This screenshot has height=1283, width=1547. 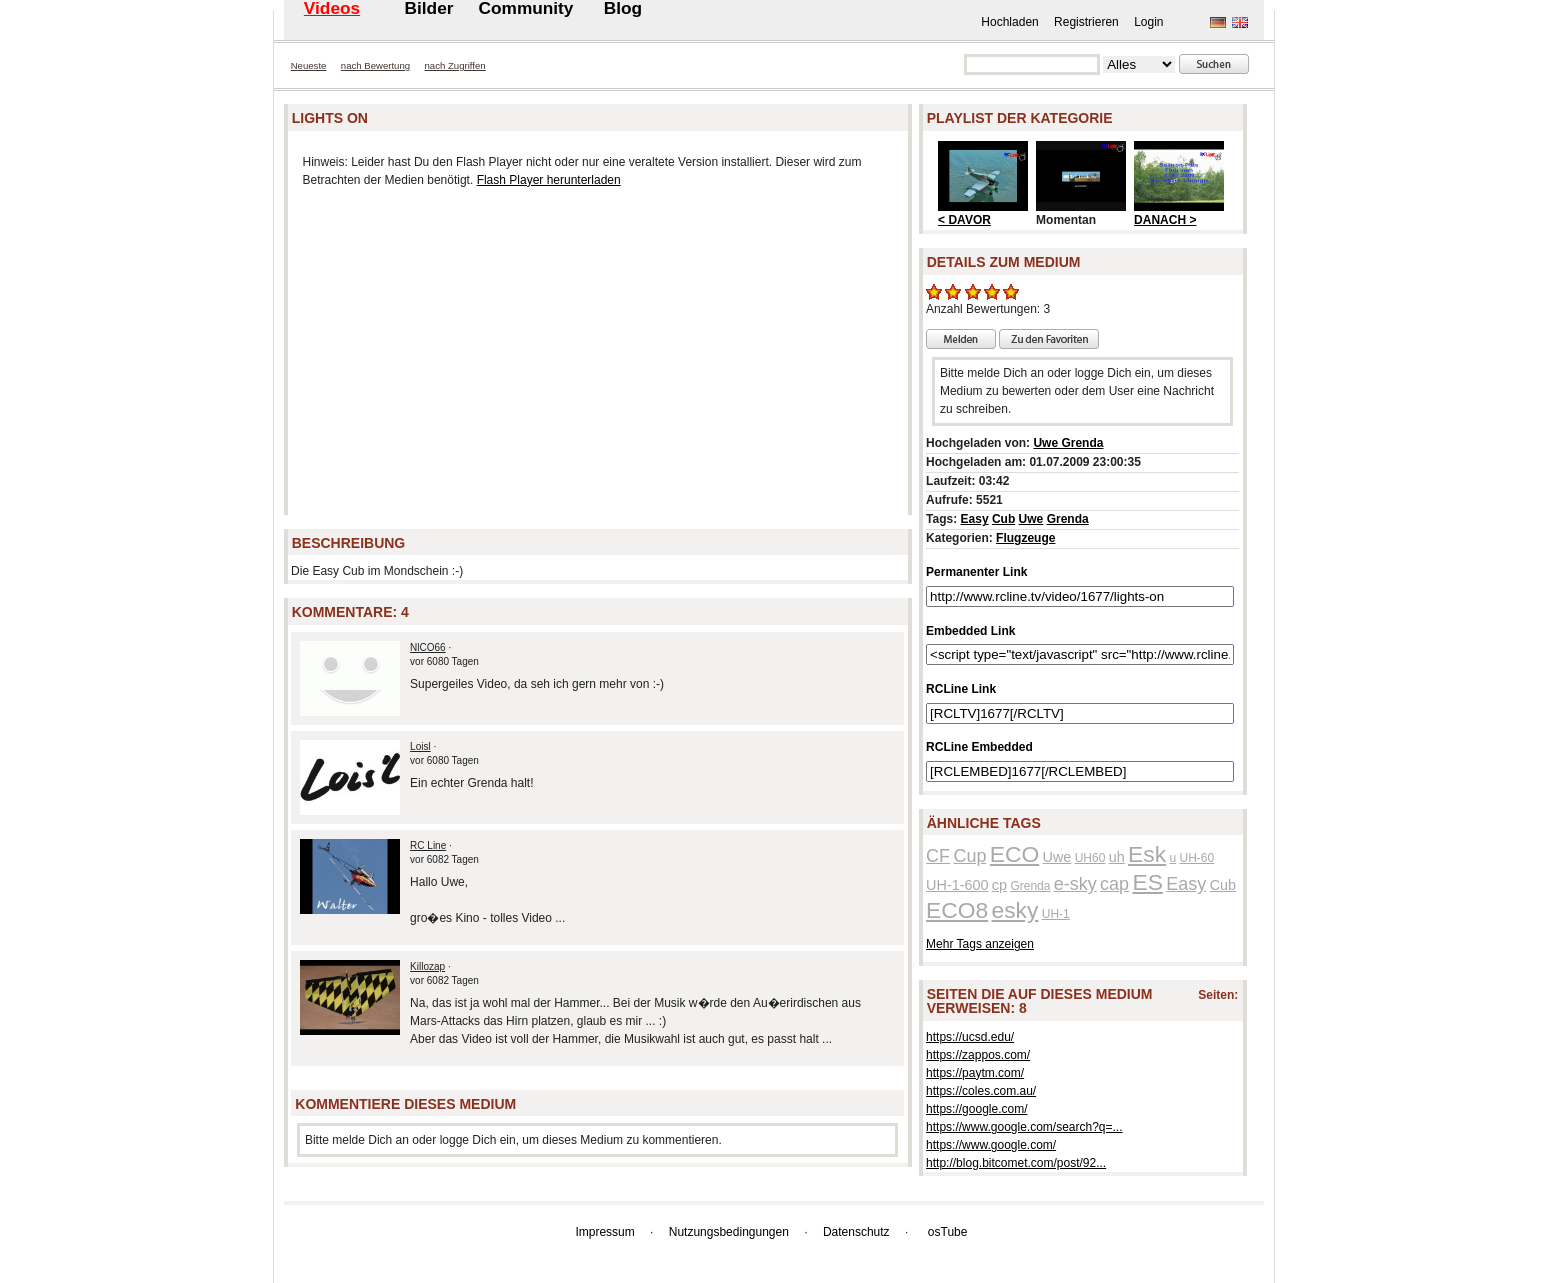 I want to click on https://coles.com.au/, so click(x=981, y=1091).